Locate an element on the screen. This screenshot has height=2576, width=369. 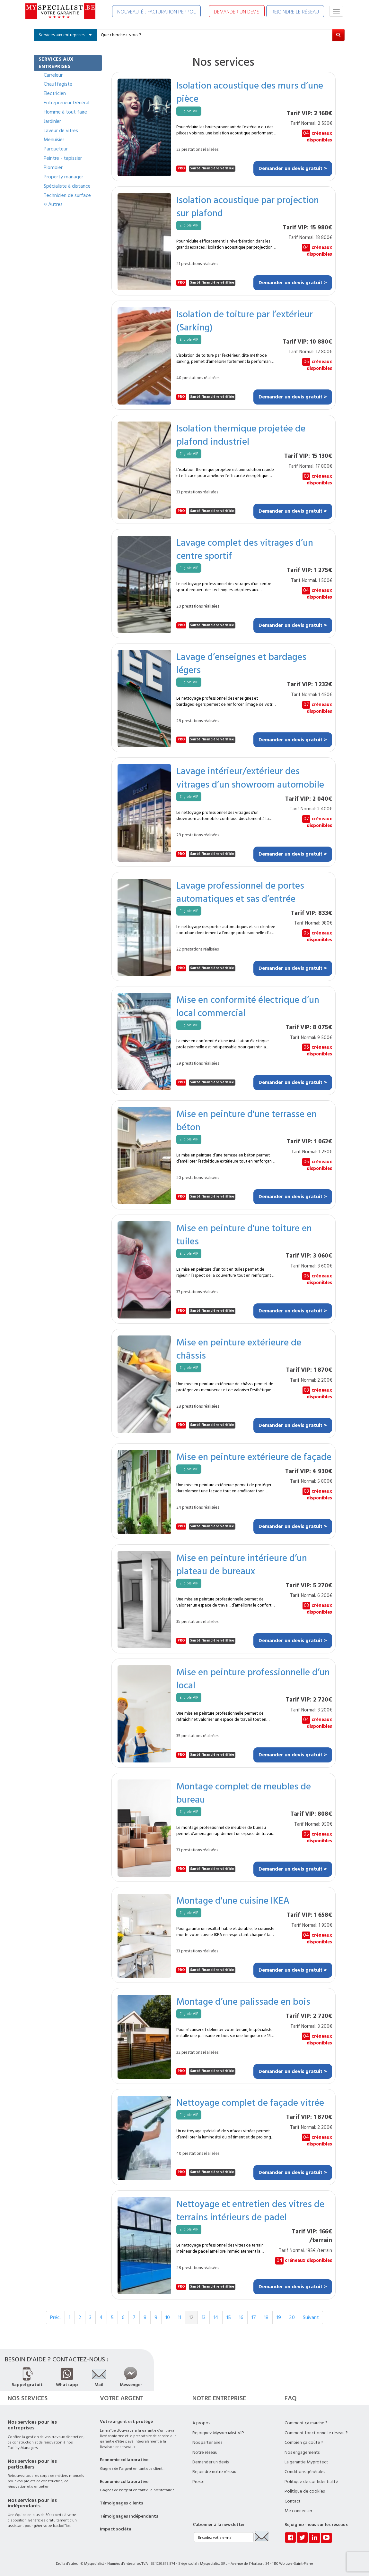
Comment ça marche ? is located at coordinates (306, 2423).